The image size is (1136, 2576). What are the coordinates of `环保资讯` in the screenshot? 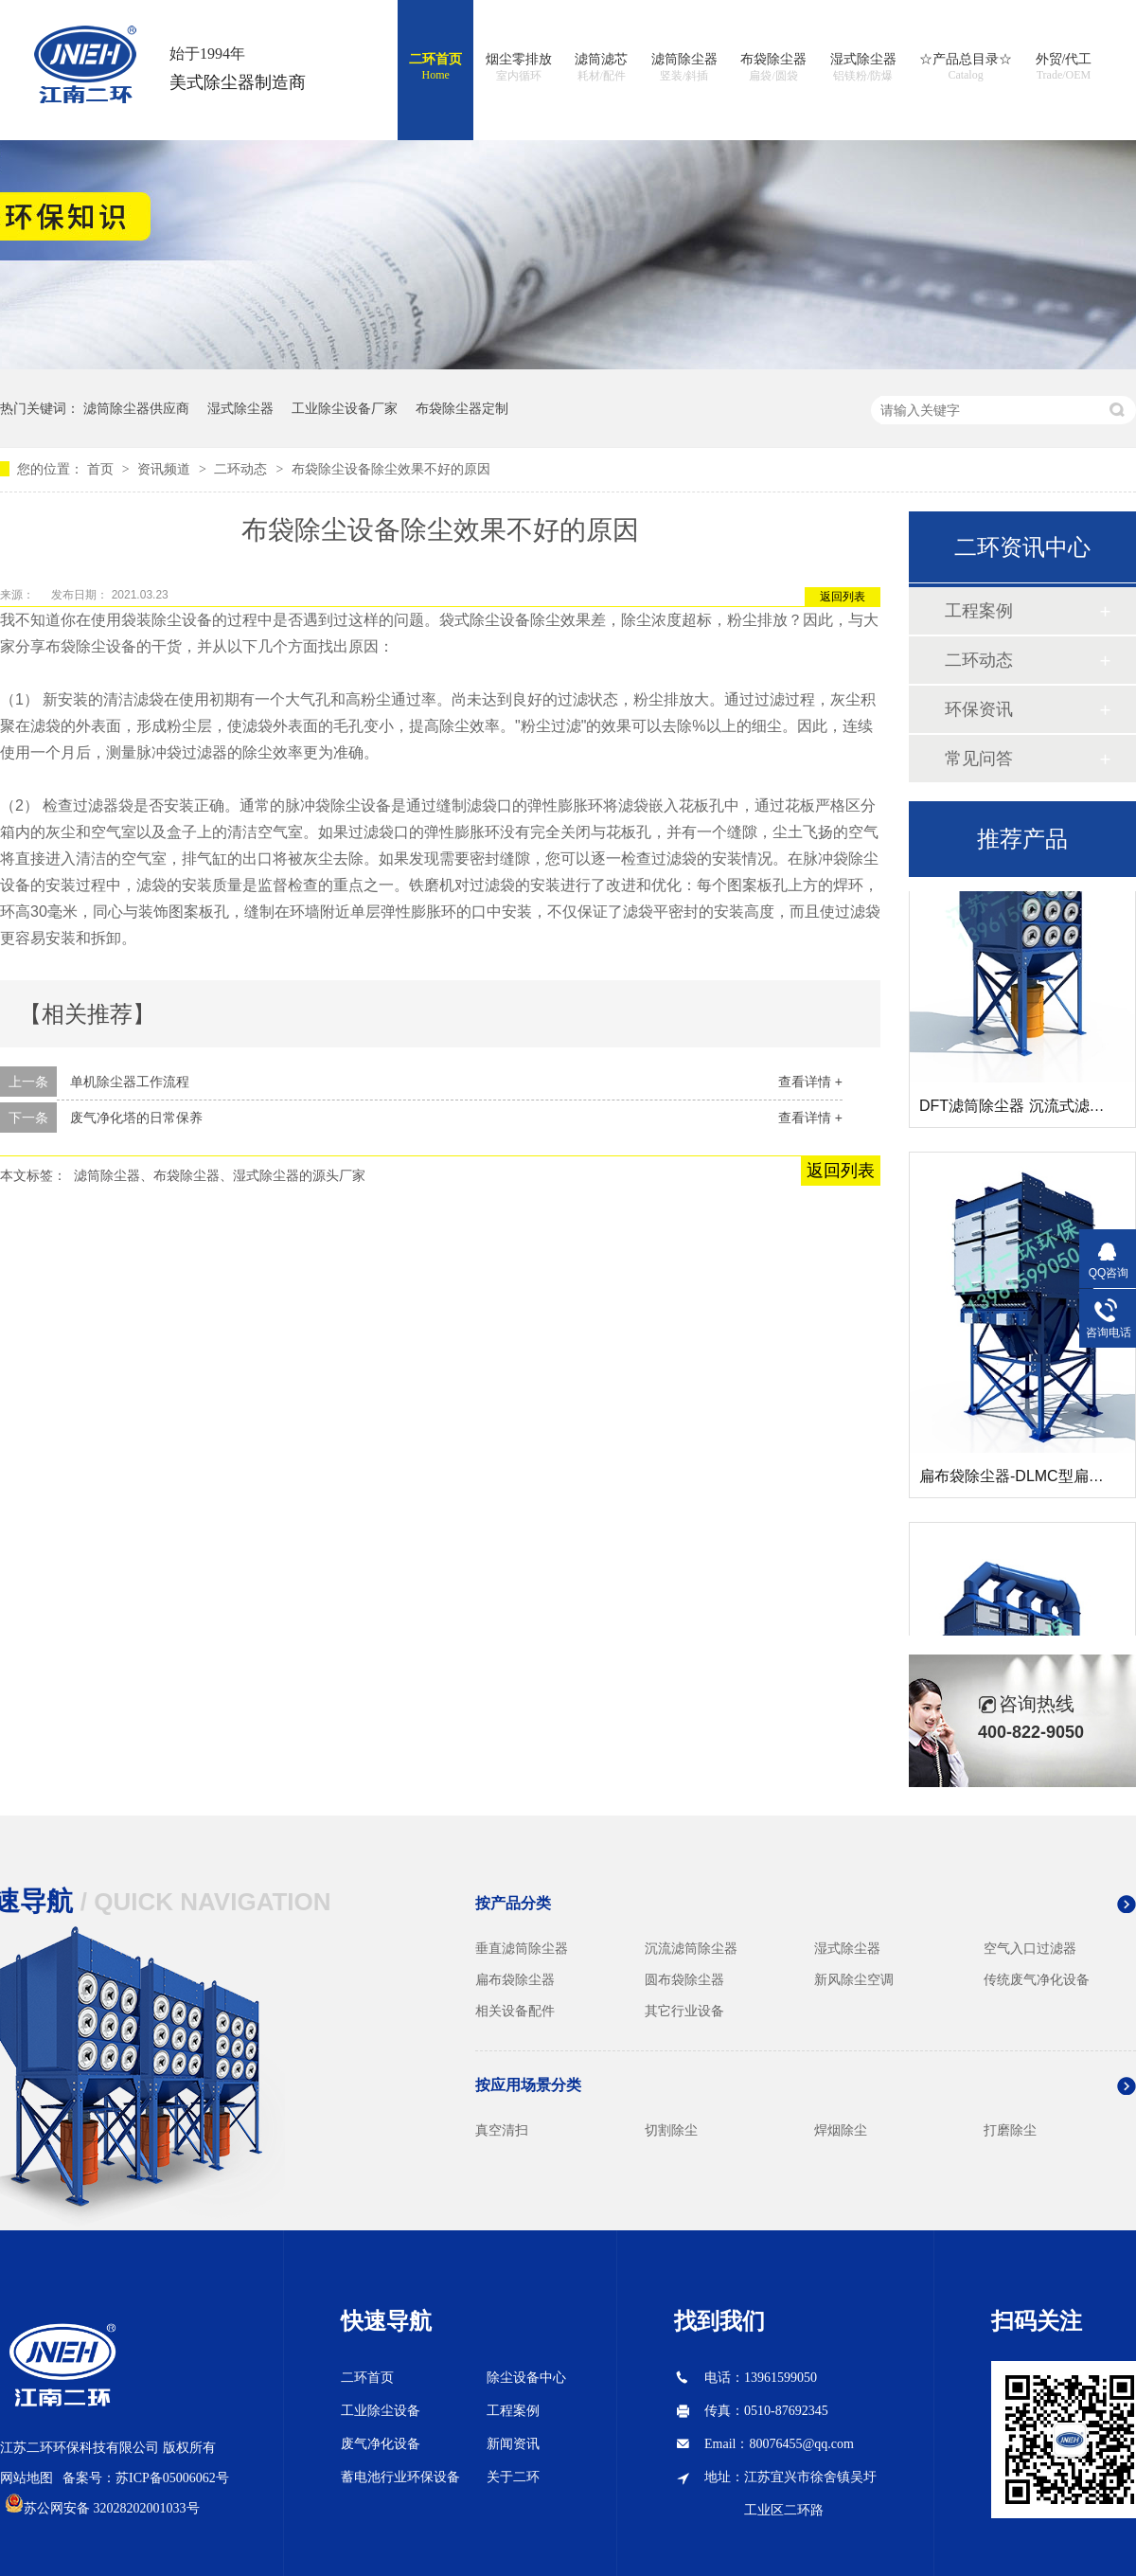 It's located at (979, 709).